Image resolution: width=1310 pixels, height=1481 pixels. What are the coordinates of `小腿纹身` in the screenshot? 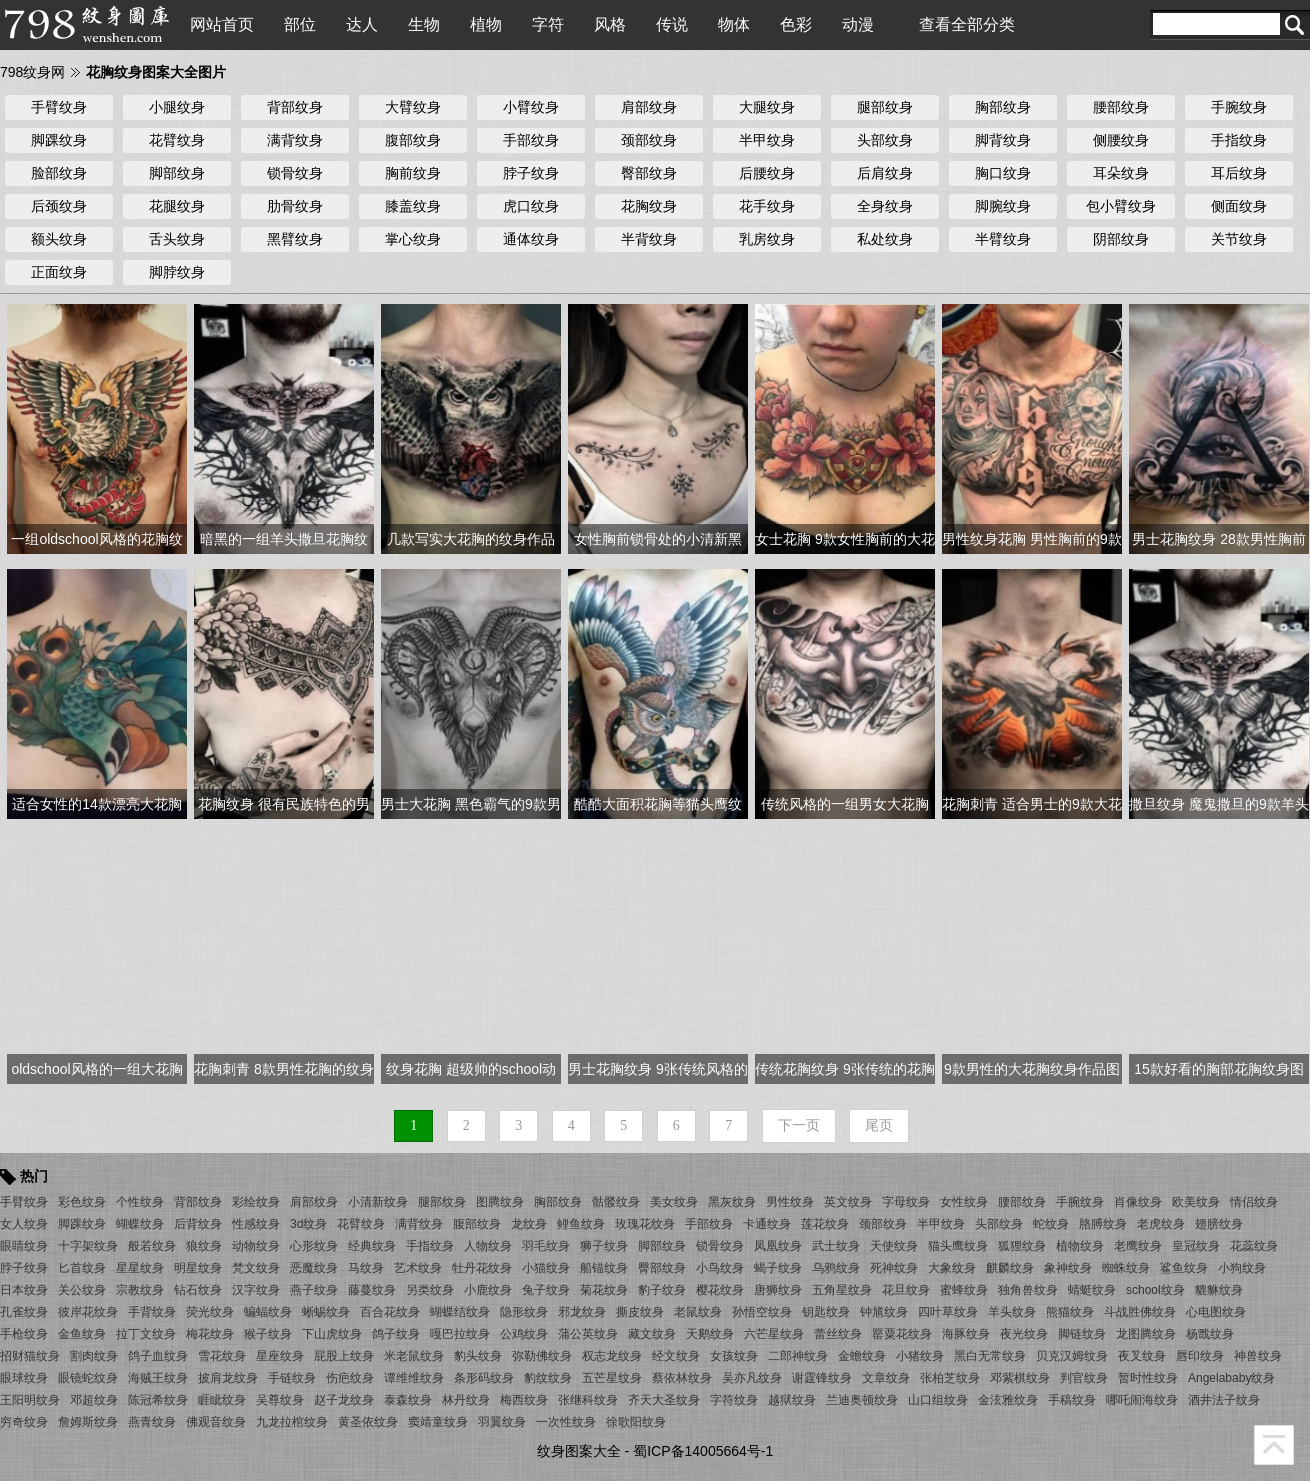 It's located at (177, 107).